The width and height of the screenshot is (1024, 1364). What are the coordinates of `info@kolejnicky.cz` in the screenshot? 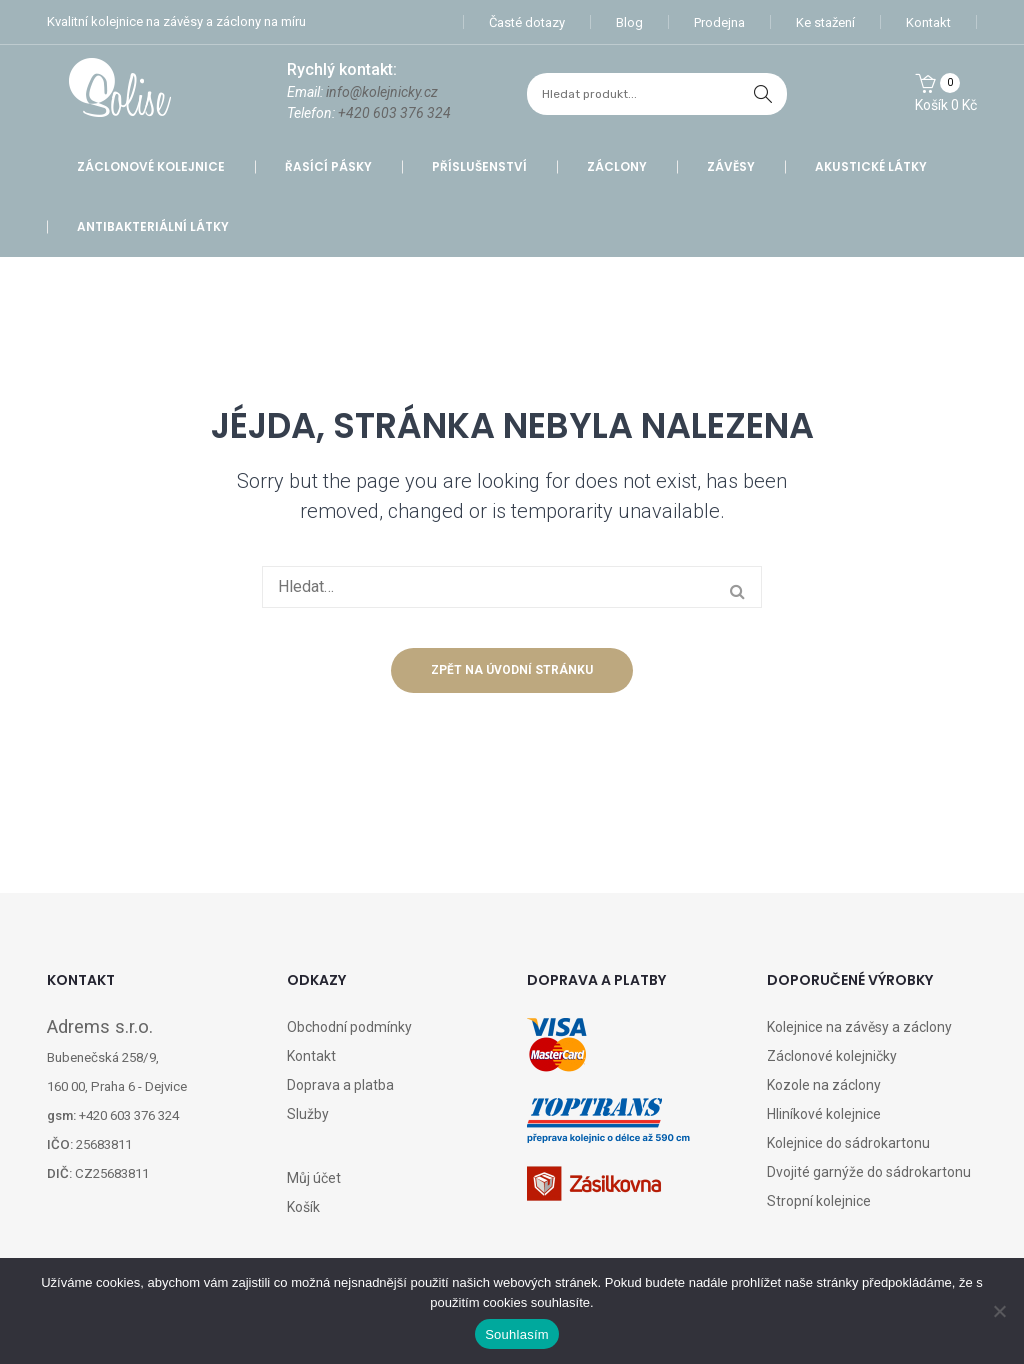 It's located at (382, 92).